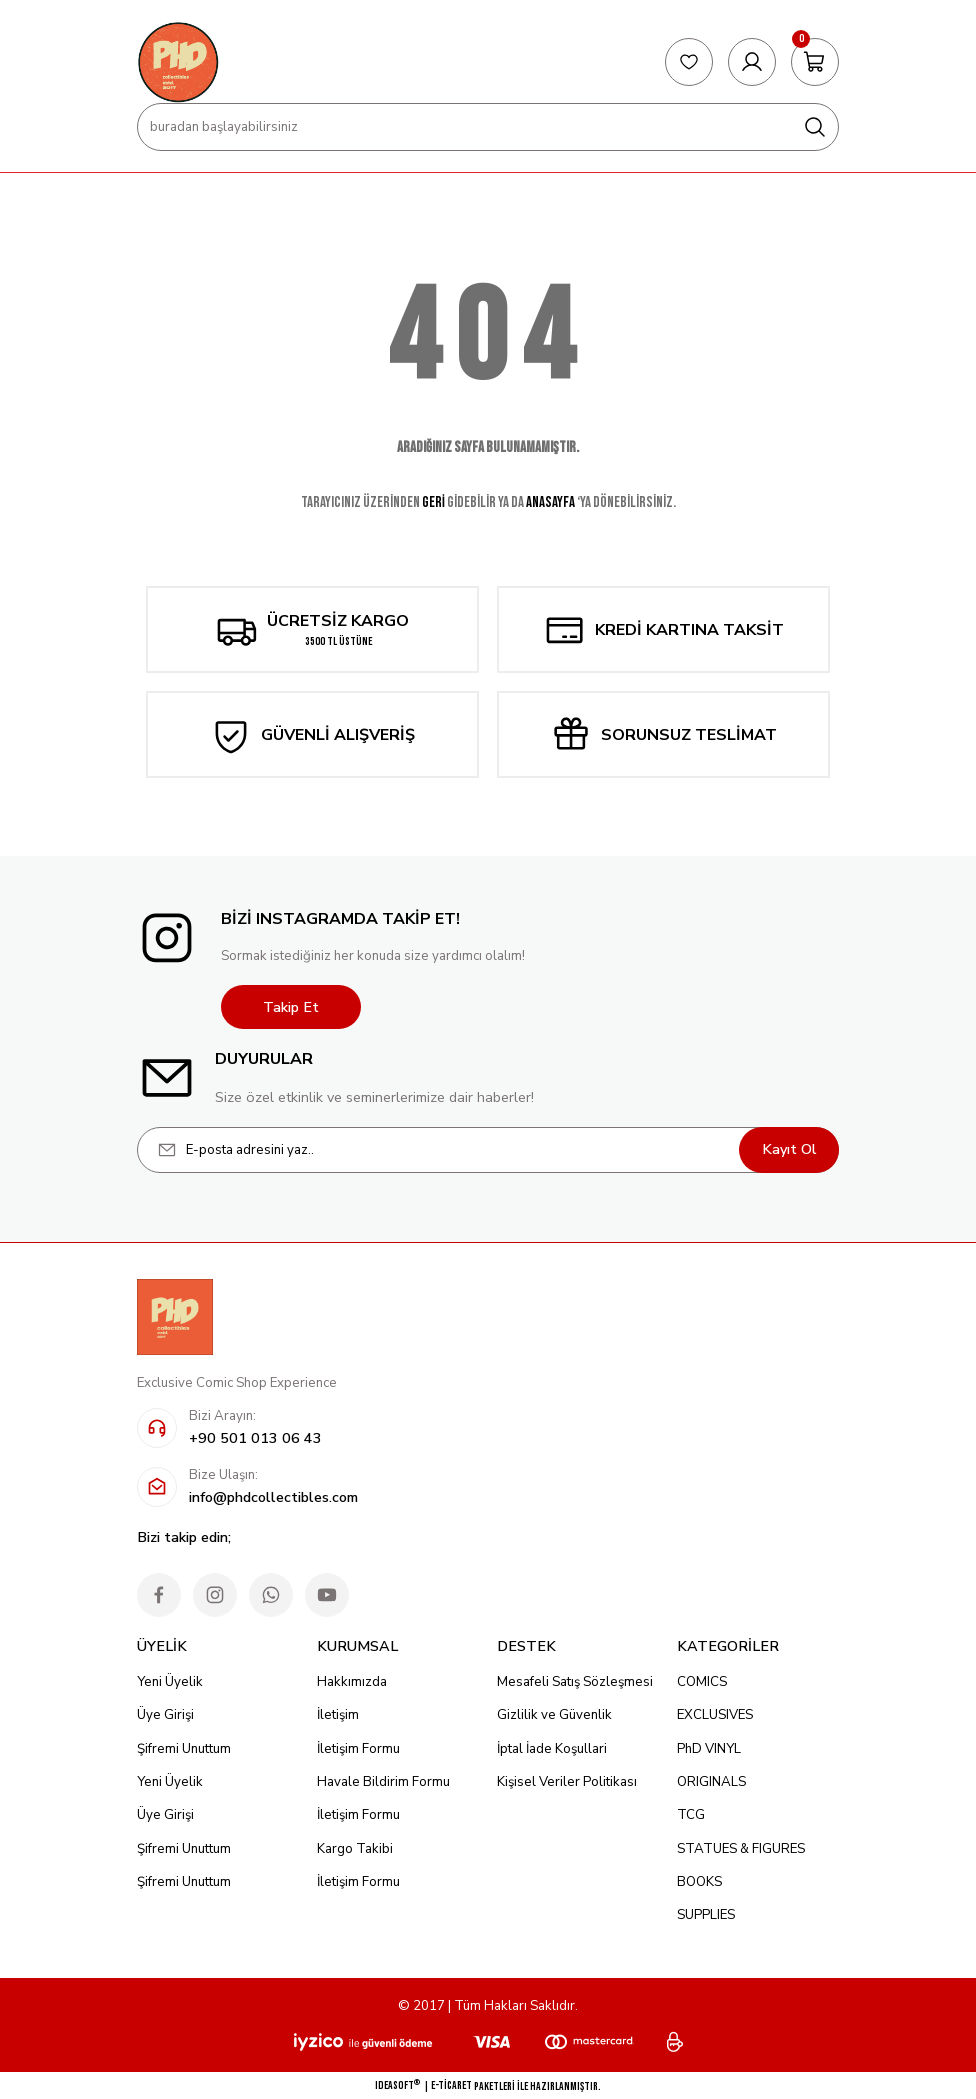 Image resolution: width=976 pixels, height=2099 pixels. What do you see at coordinates (567, 1782) in the screenshot?
I see `Kişisel Veriler Politikası` at bounding box center [567, 1782].